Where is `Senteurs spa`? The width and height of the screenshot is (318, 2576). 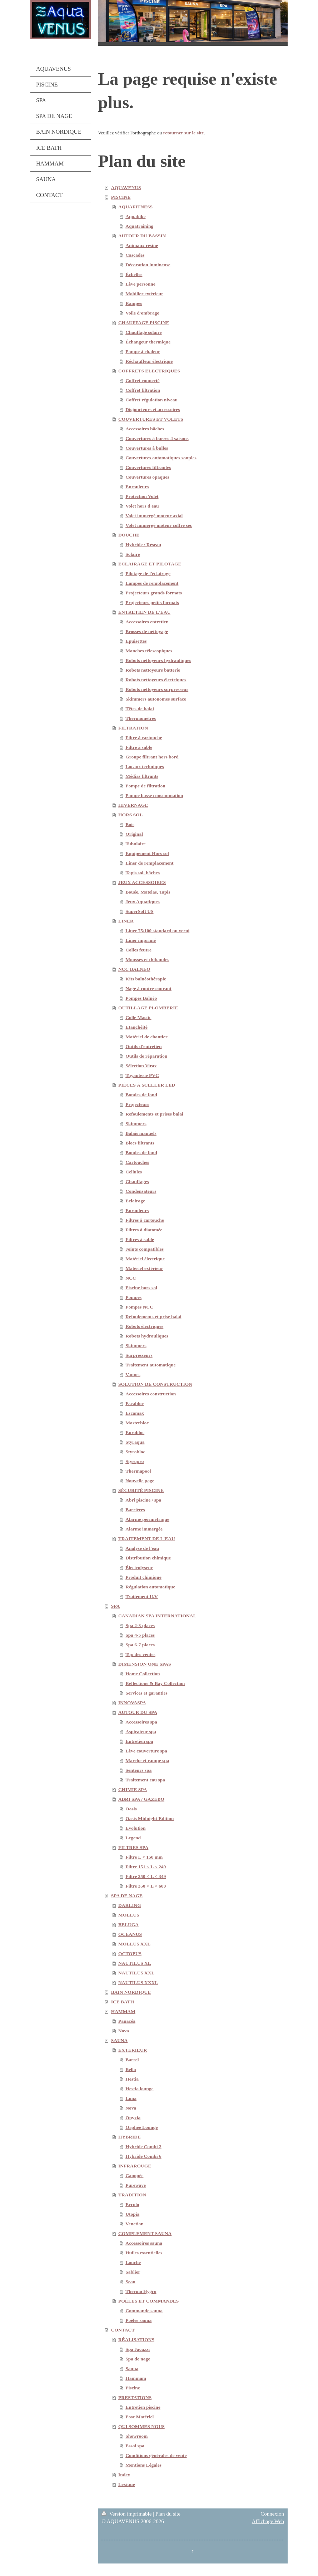
Senteurs spa is located at coordinates (138, 1770).